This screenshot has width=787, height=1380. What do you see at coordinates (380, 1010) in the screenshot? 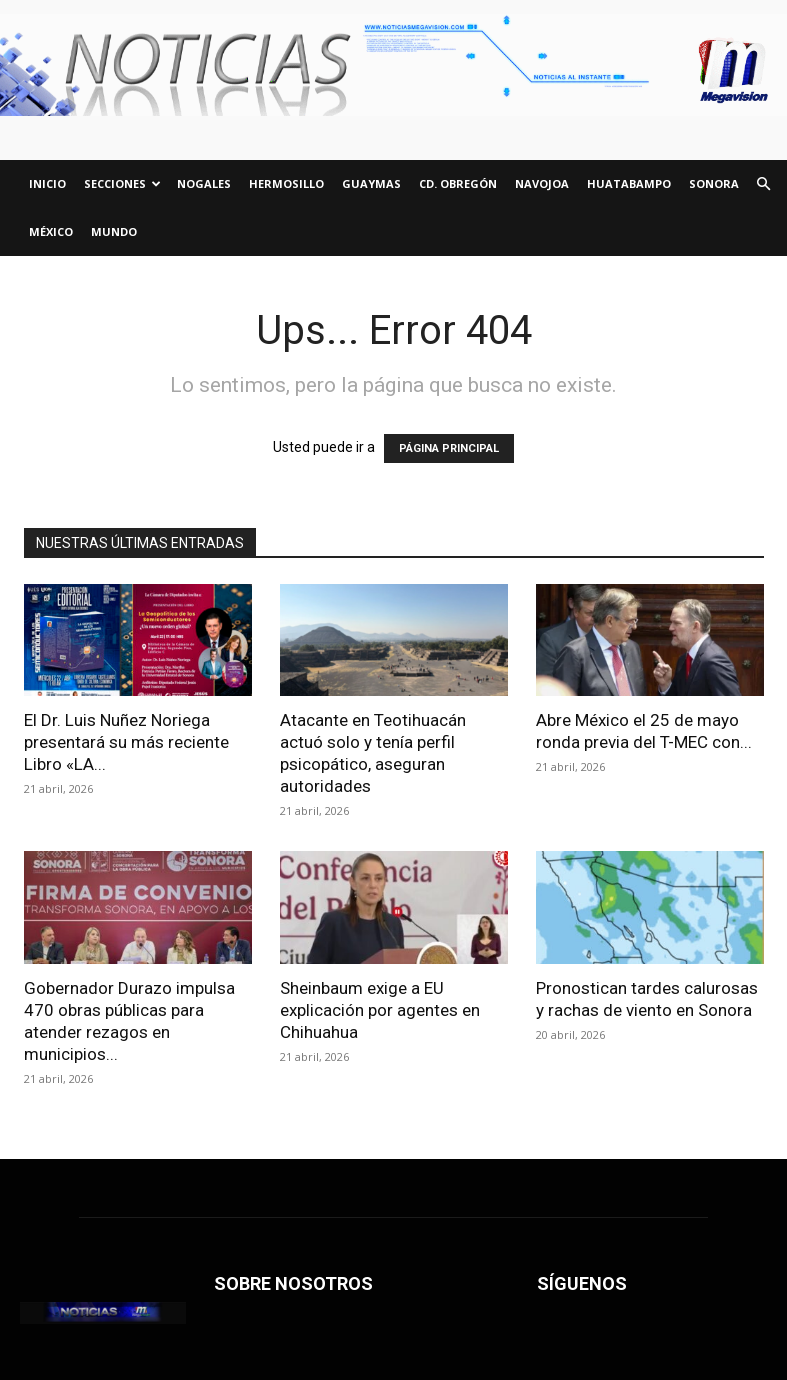
I see `Sheinbaum exige a EU explicación por agentes en Chihuahua` at bounding box center [380, 1010].